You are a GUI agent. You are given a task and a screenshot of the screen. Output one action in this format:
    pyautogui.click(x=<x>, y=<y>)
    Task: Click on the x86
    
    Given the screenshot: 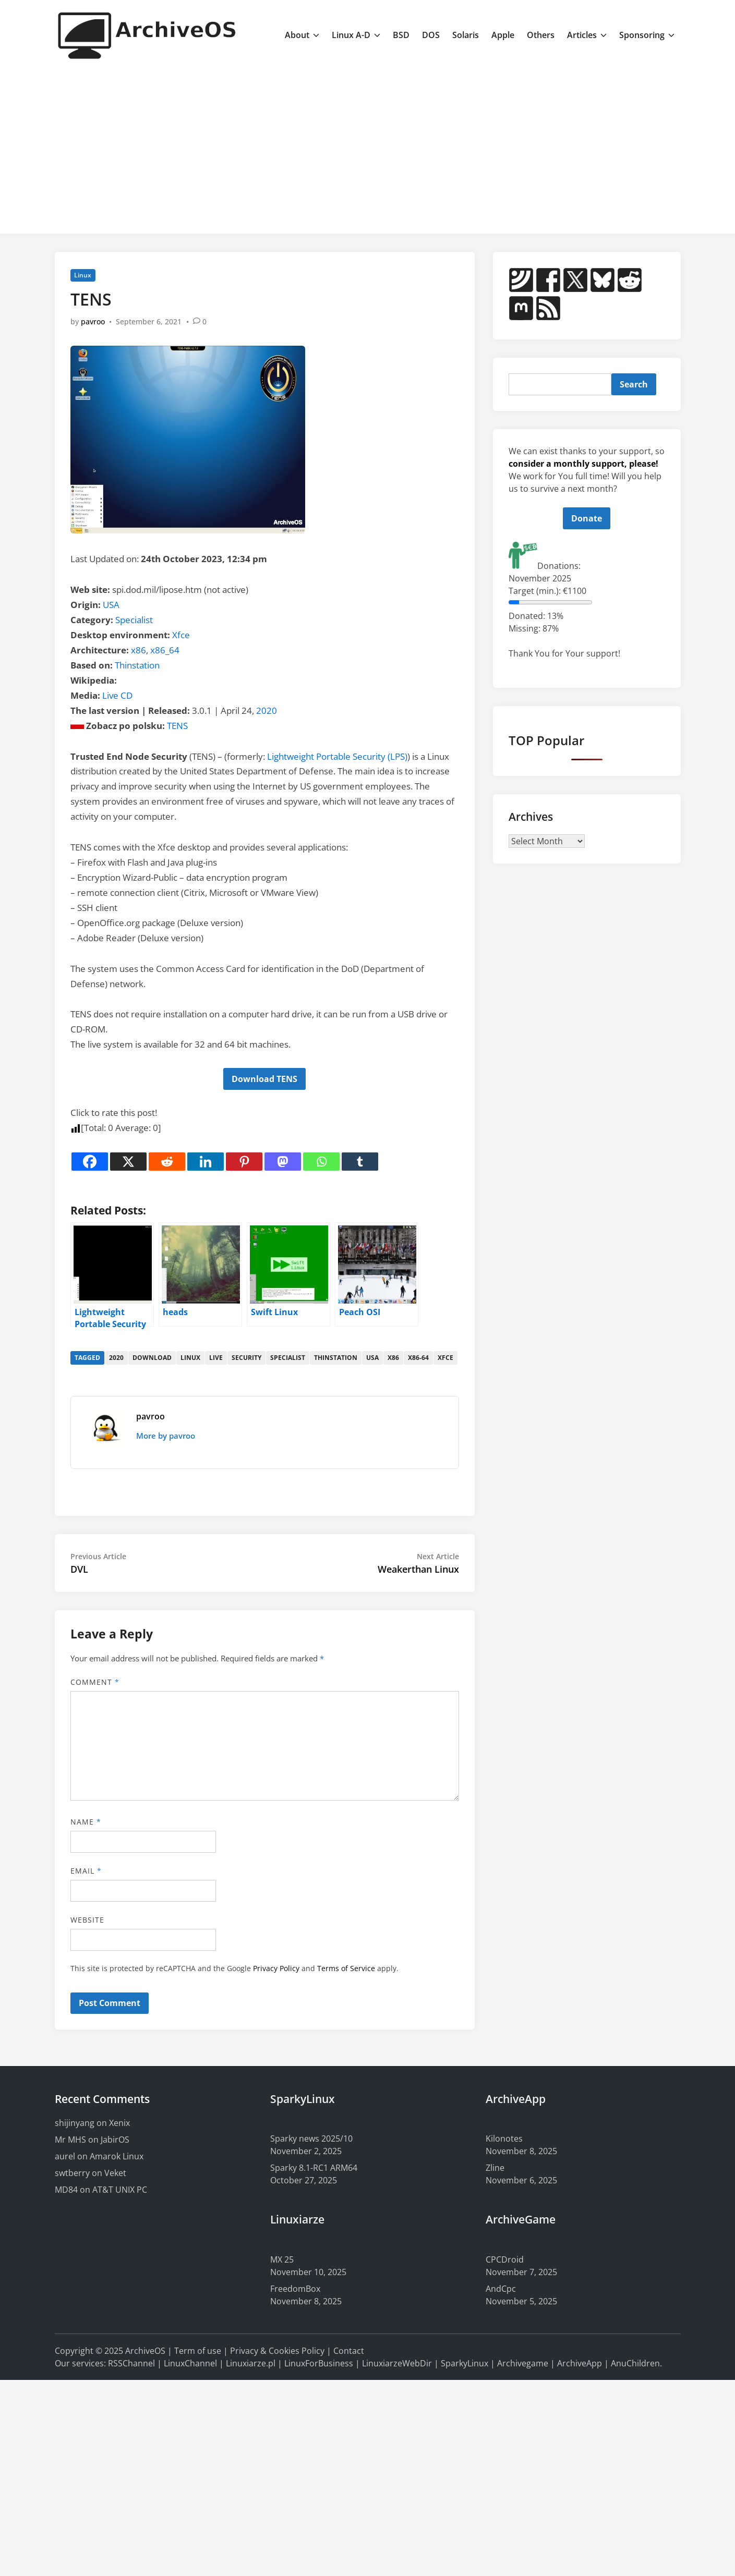 What is the action you would take?
    pyautogui.click(x=138, y=650)
    